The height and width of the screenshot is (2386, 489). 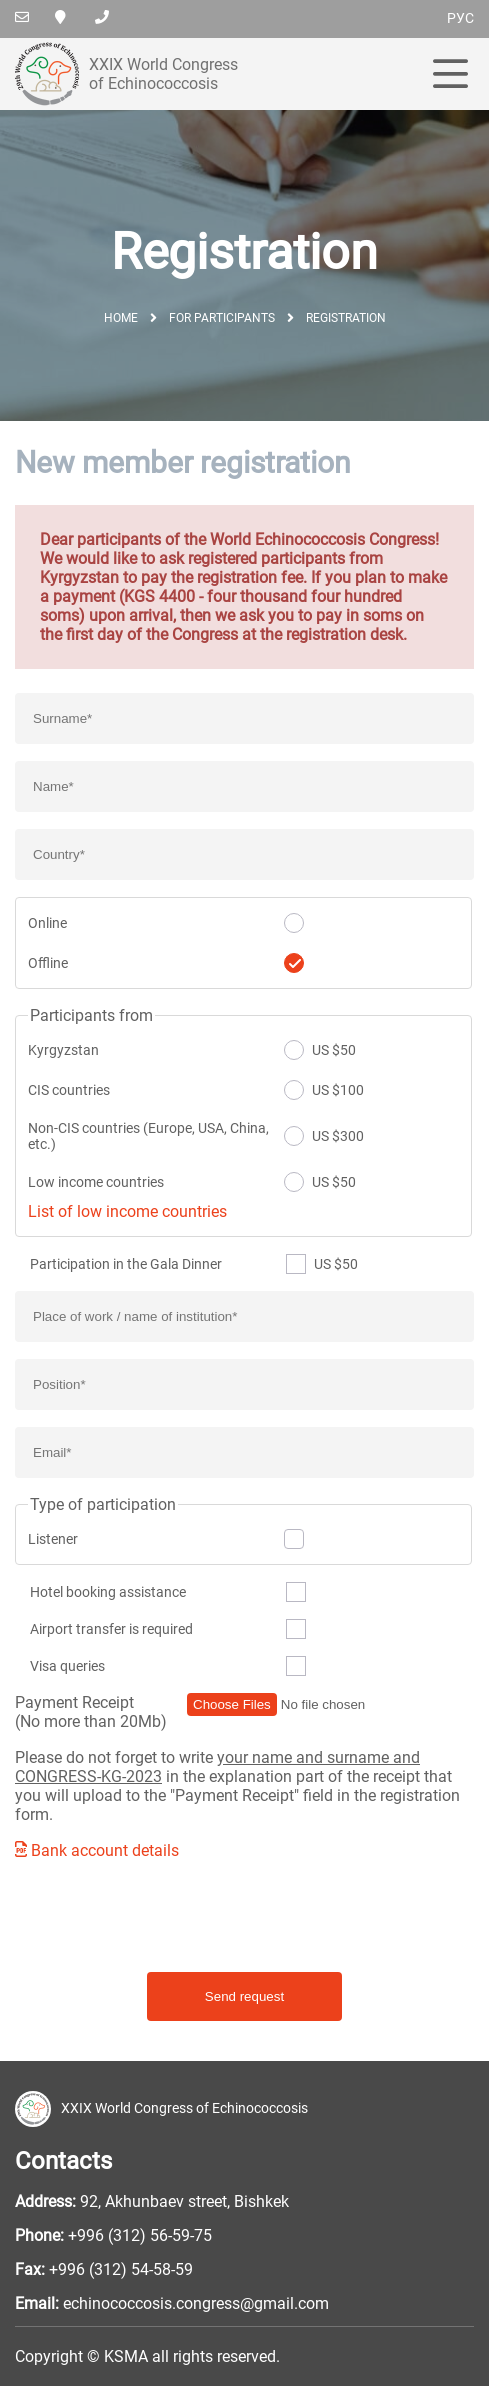 What do you see at coordinates (244, 1996) in the screenshot?
I see `Send request` at bounding box center [244, 1996].